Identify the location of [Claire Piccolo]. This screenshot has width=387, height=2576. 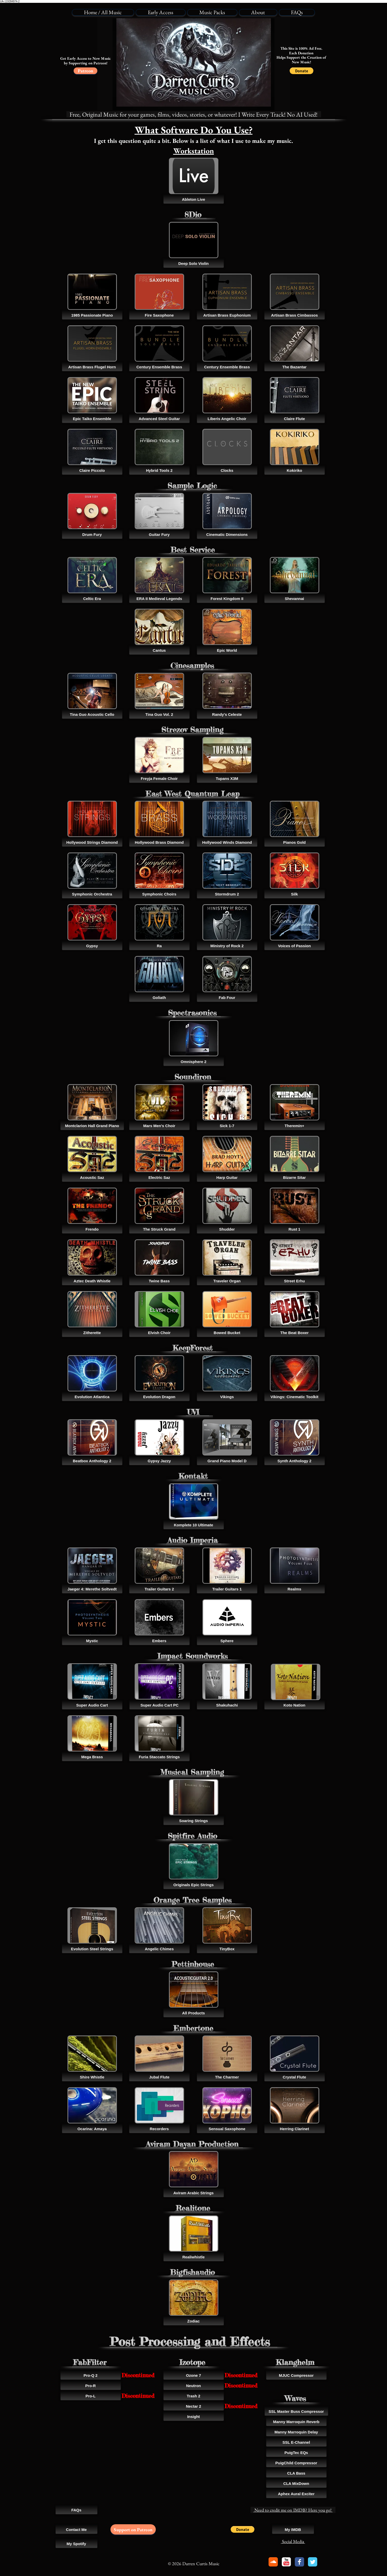
(92, 470).